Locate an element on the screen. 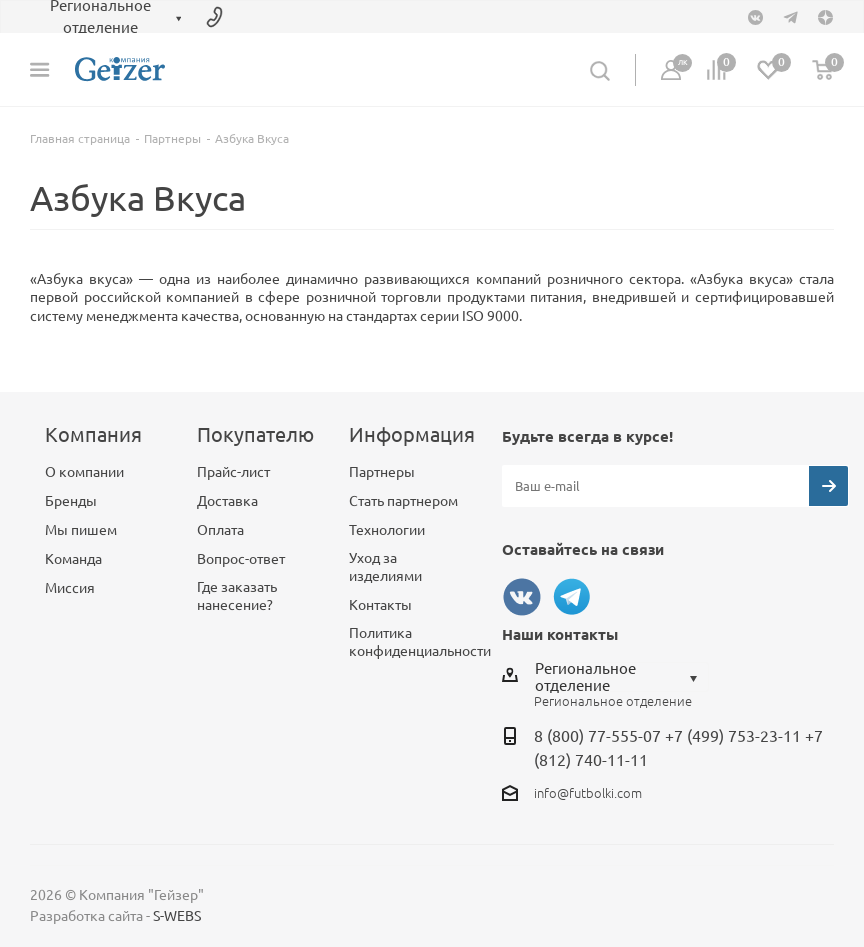 This screenshot has width=864, height=947. Миссия is located at coordinates (70, 588).